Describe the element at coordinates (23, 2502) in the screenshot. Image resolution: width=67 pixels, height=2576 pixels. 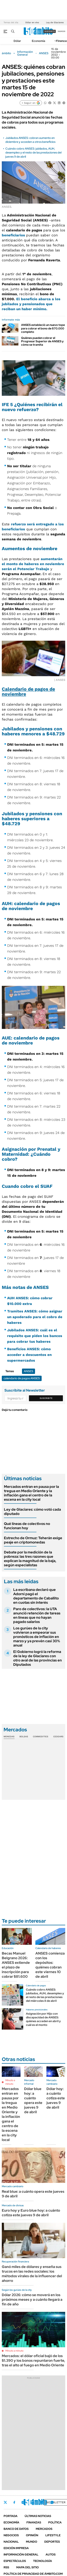
I see `Instagram` at that location.